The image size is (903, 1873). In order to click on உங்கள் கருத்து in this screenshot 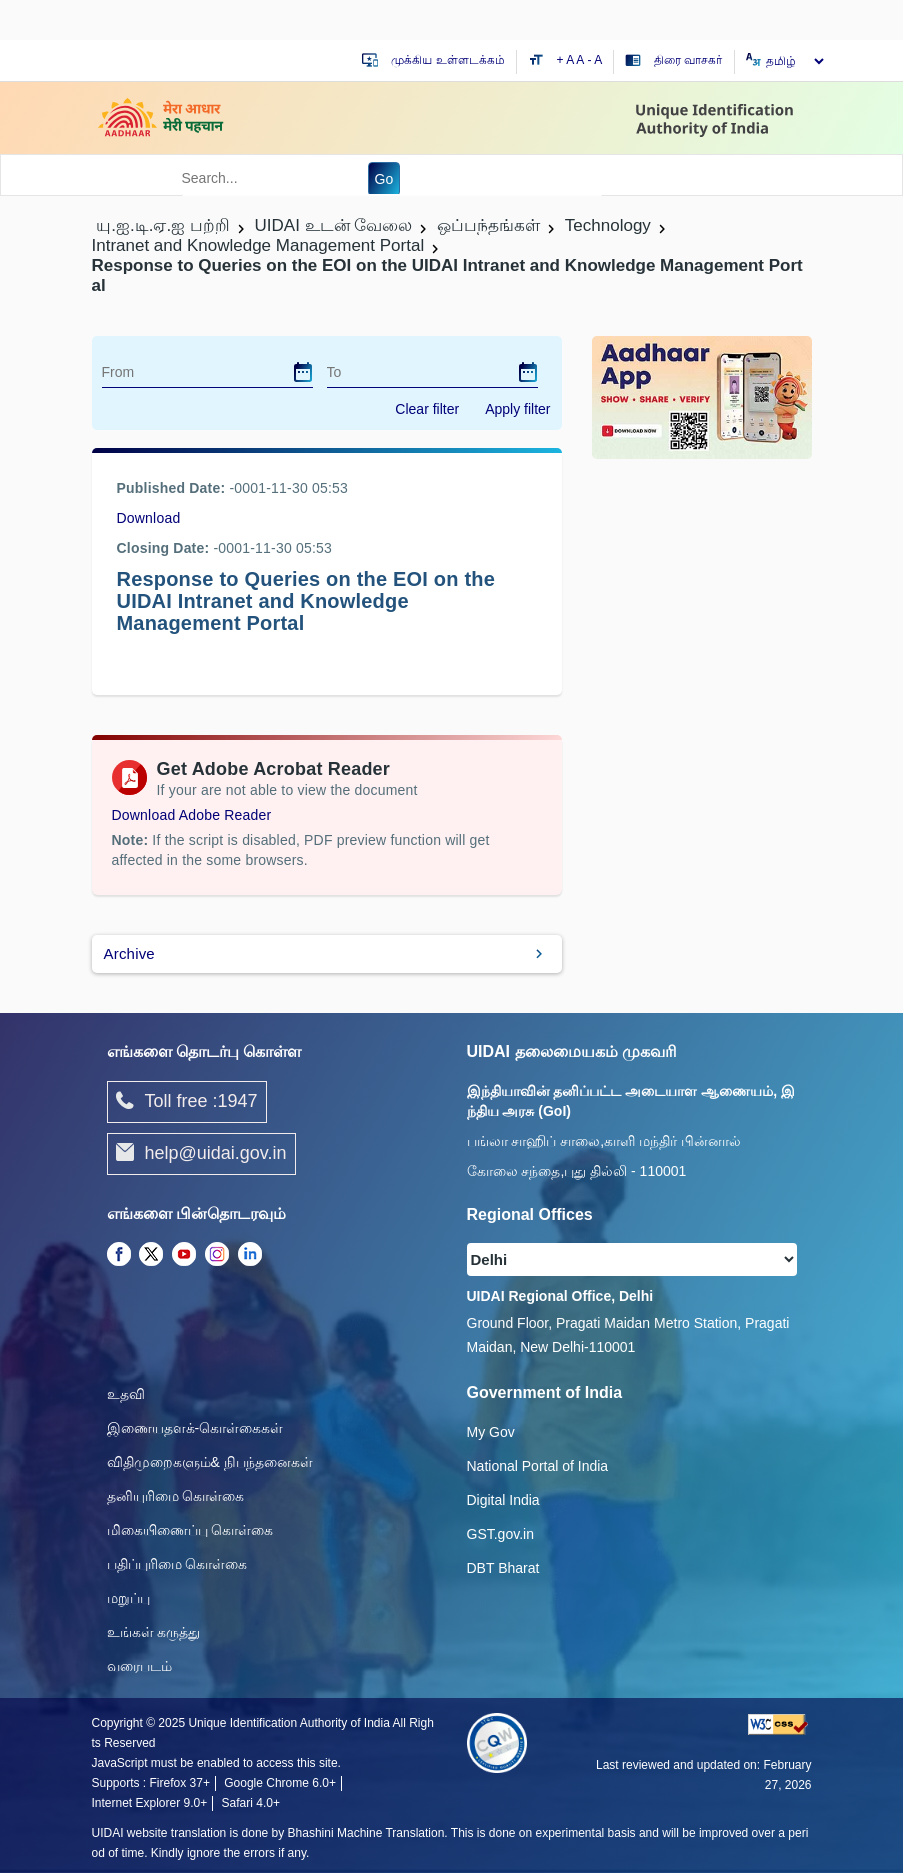, I will do `click(154, 1632)`.